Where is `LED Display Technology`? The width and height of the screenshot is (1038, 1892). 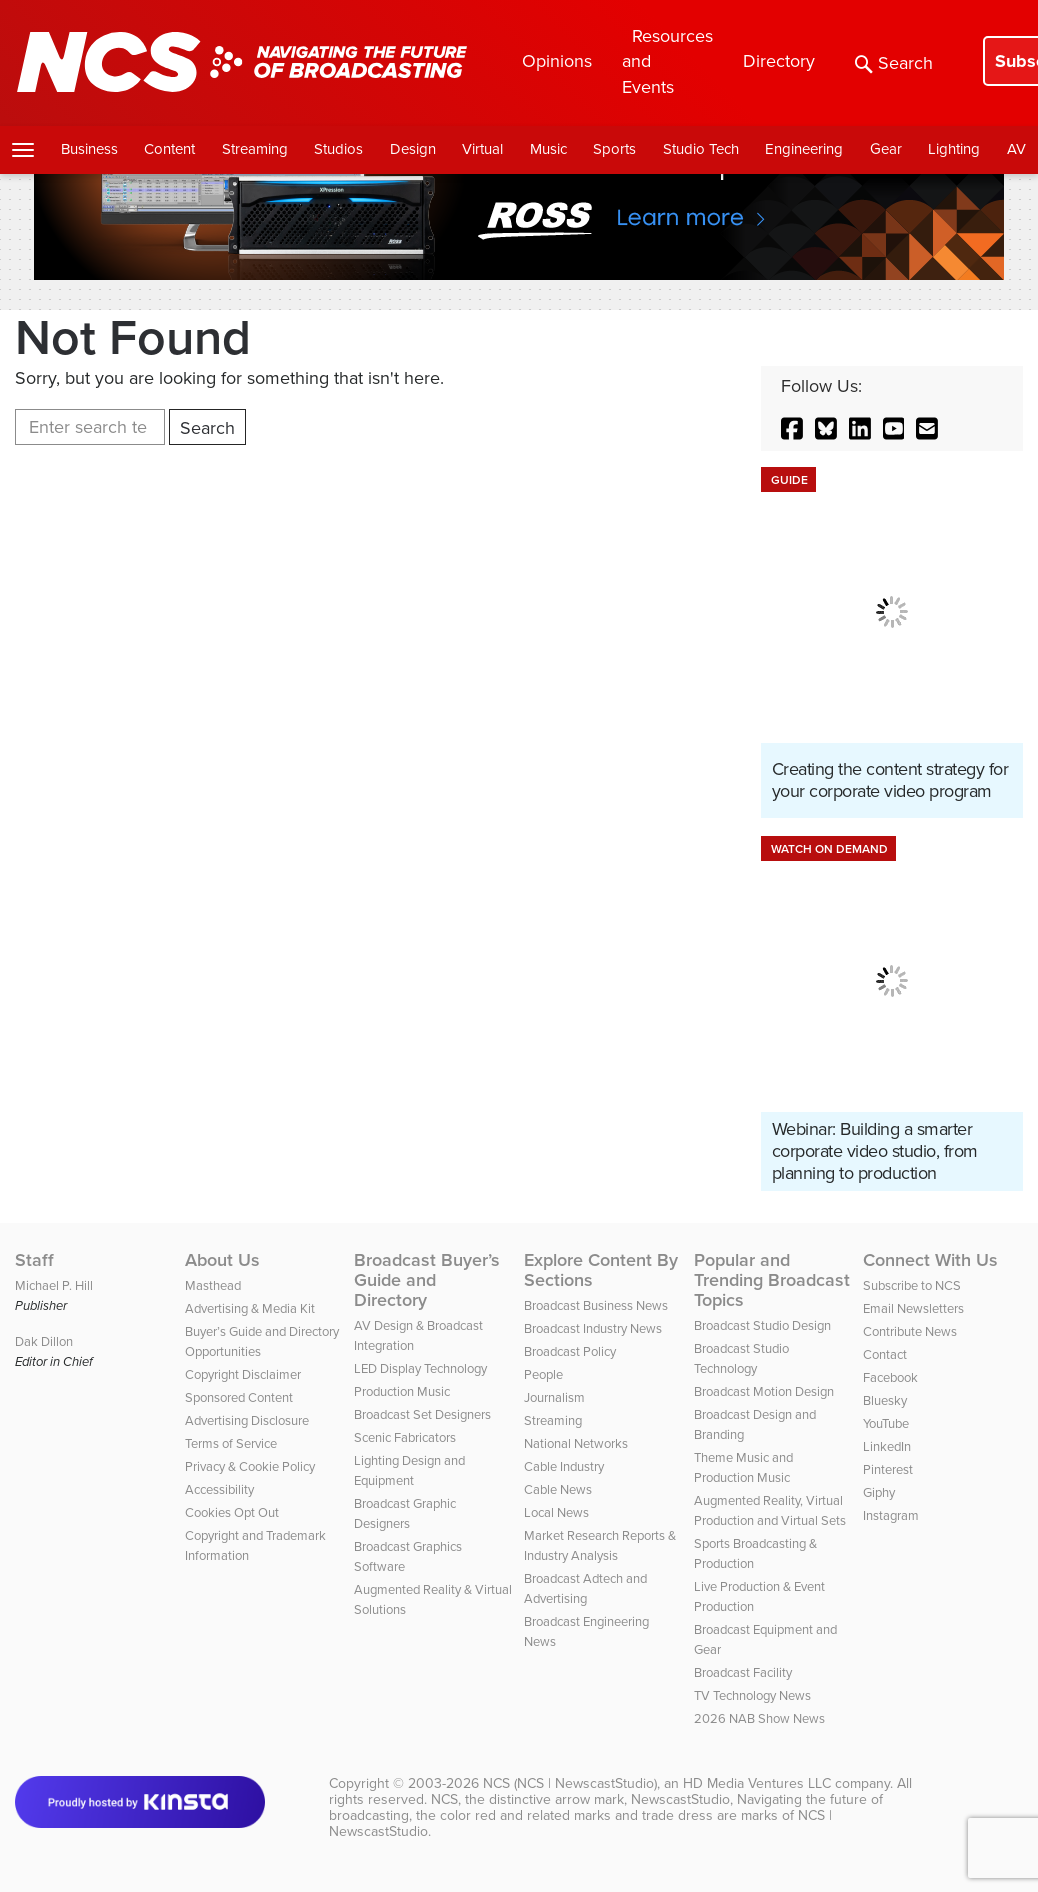
LED Display Technology is located at coordinates (420, 1368).